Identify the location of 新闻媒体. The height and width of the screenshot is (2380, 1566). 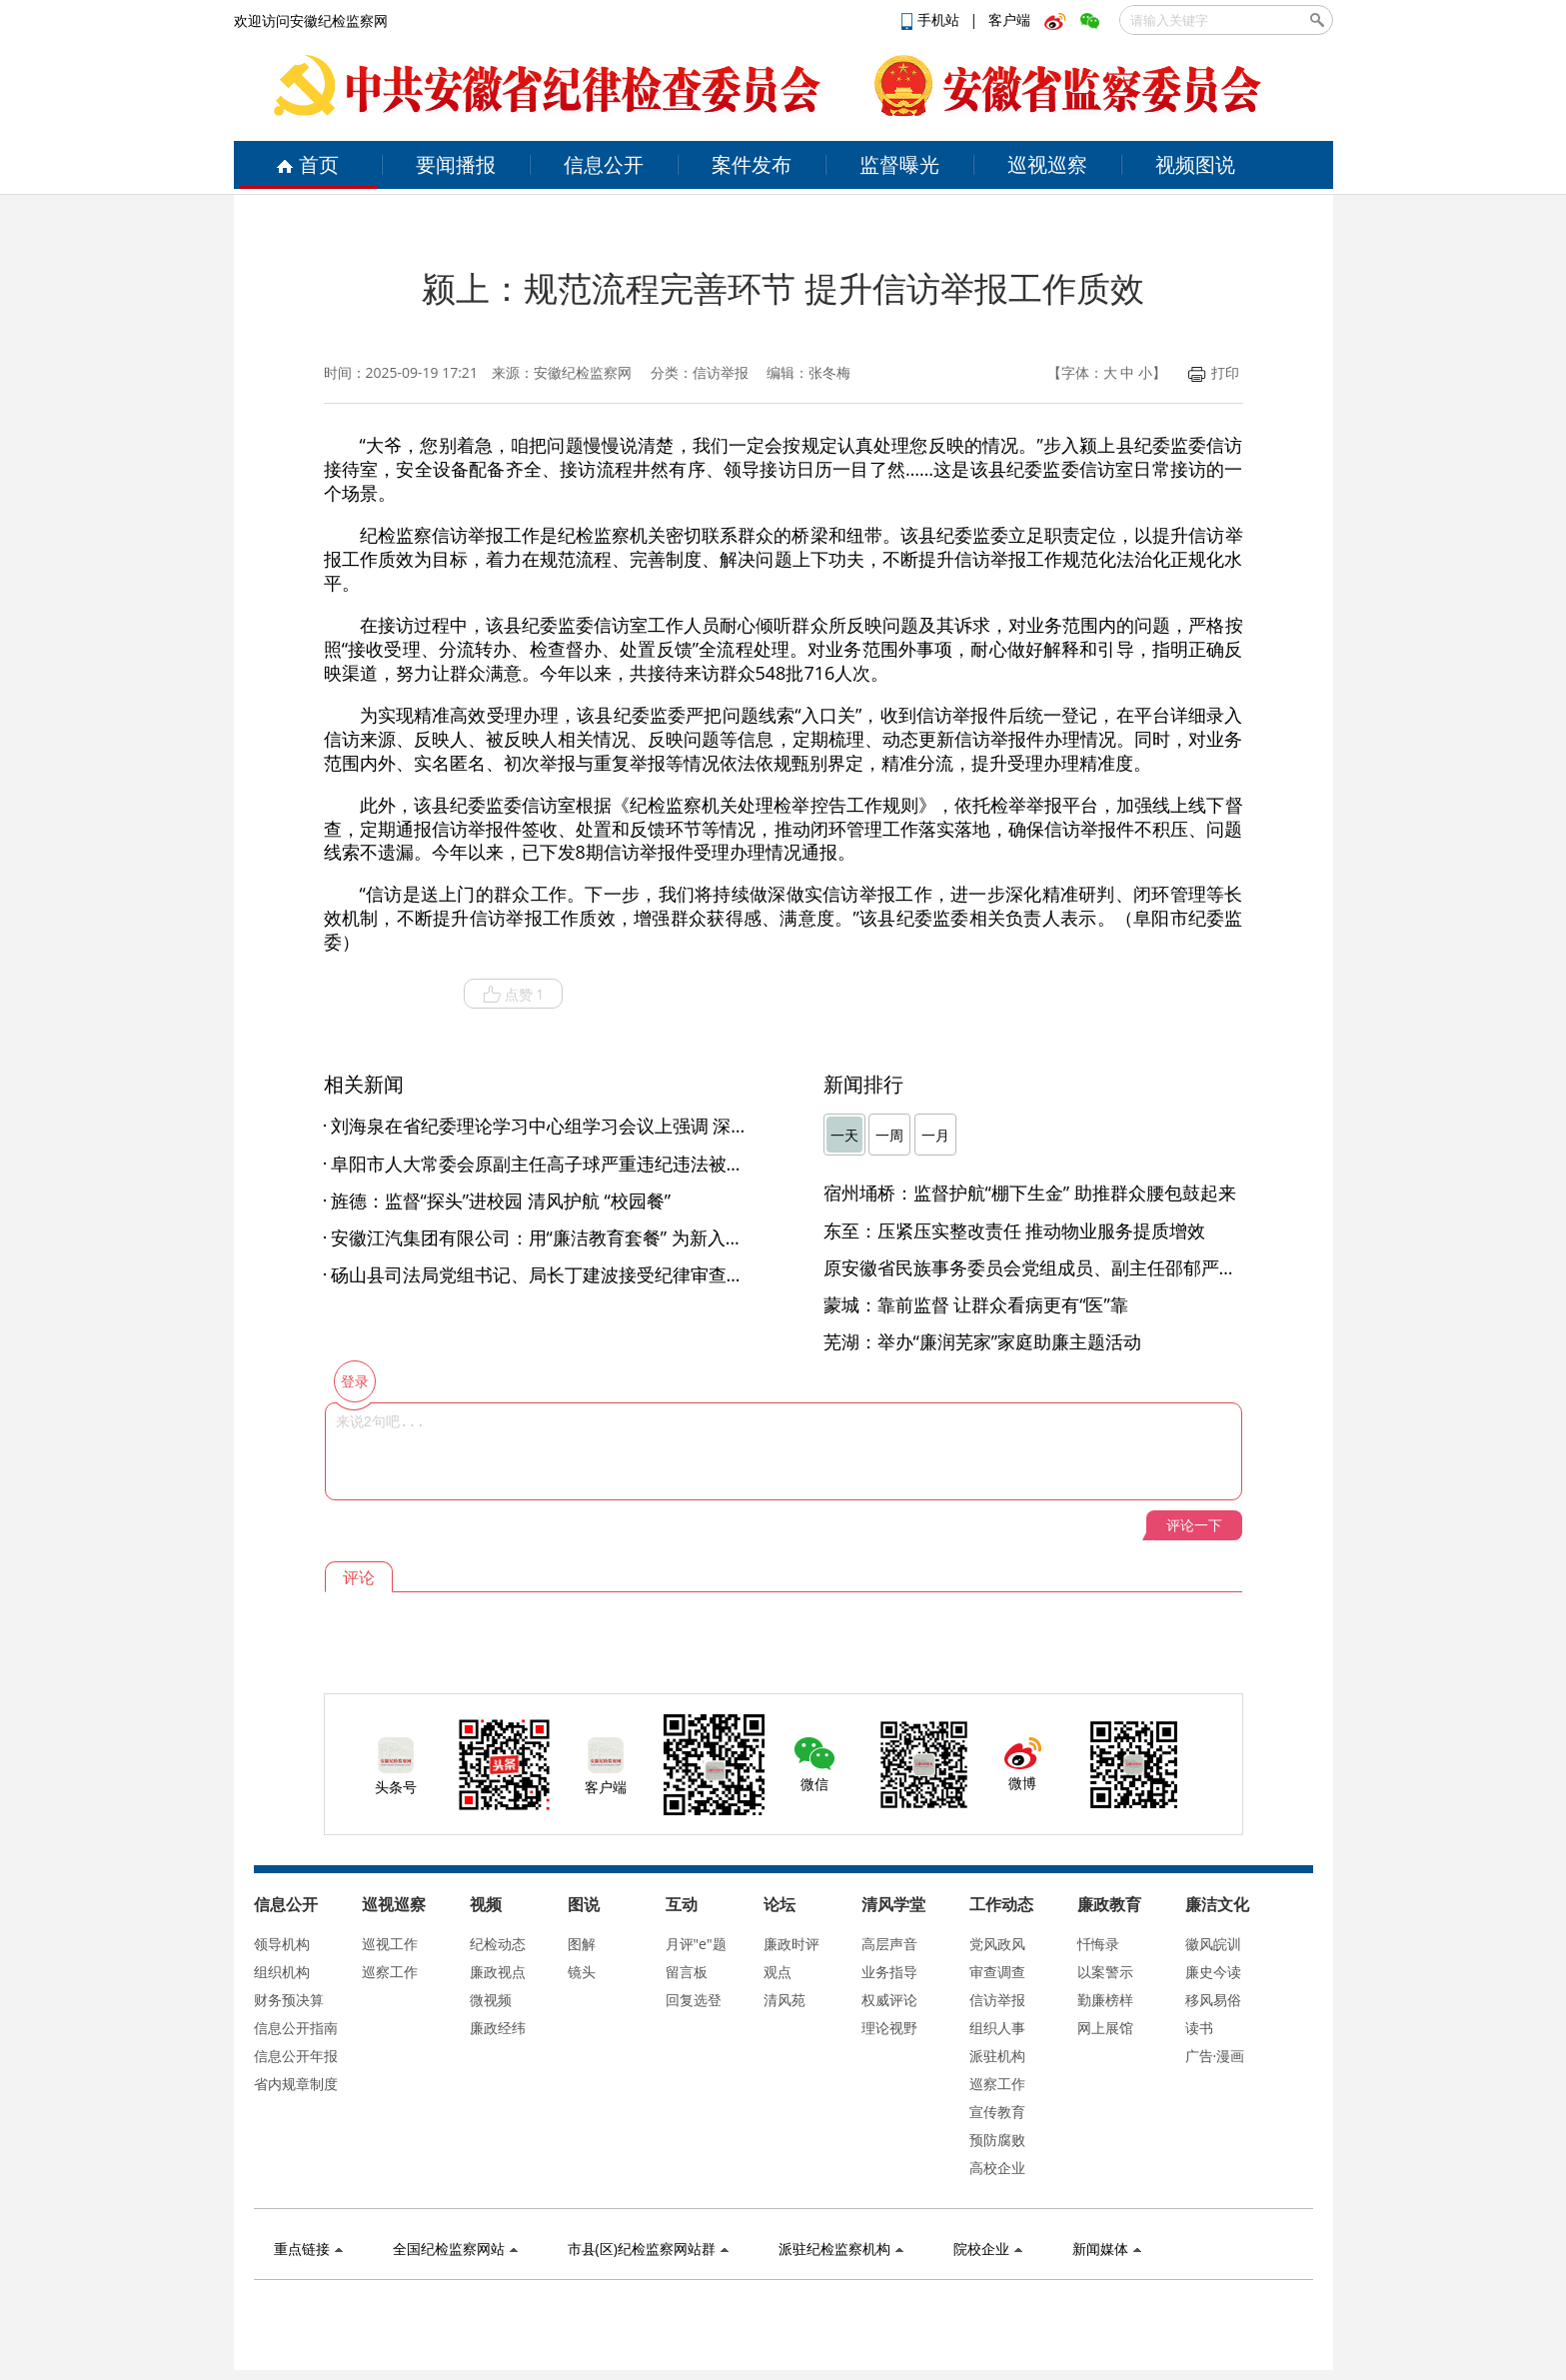
(1106, 2248).